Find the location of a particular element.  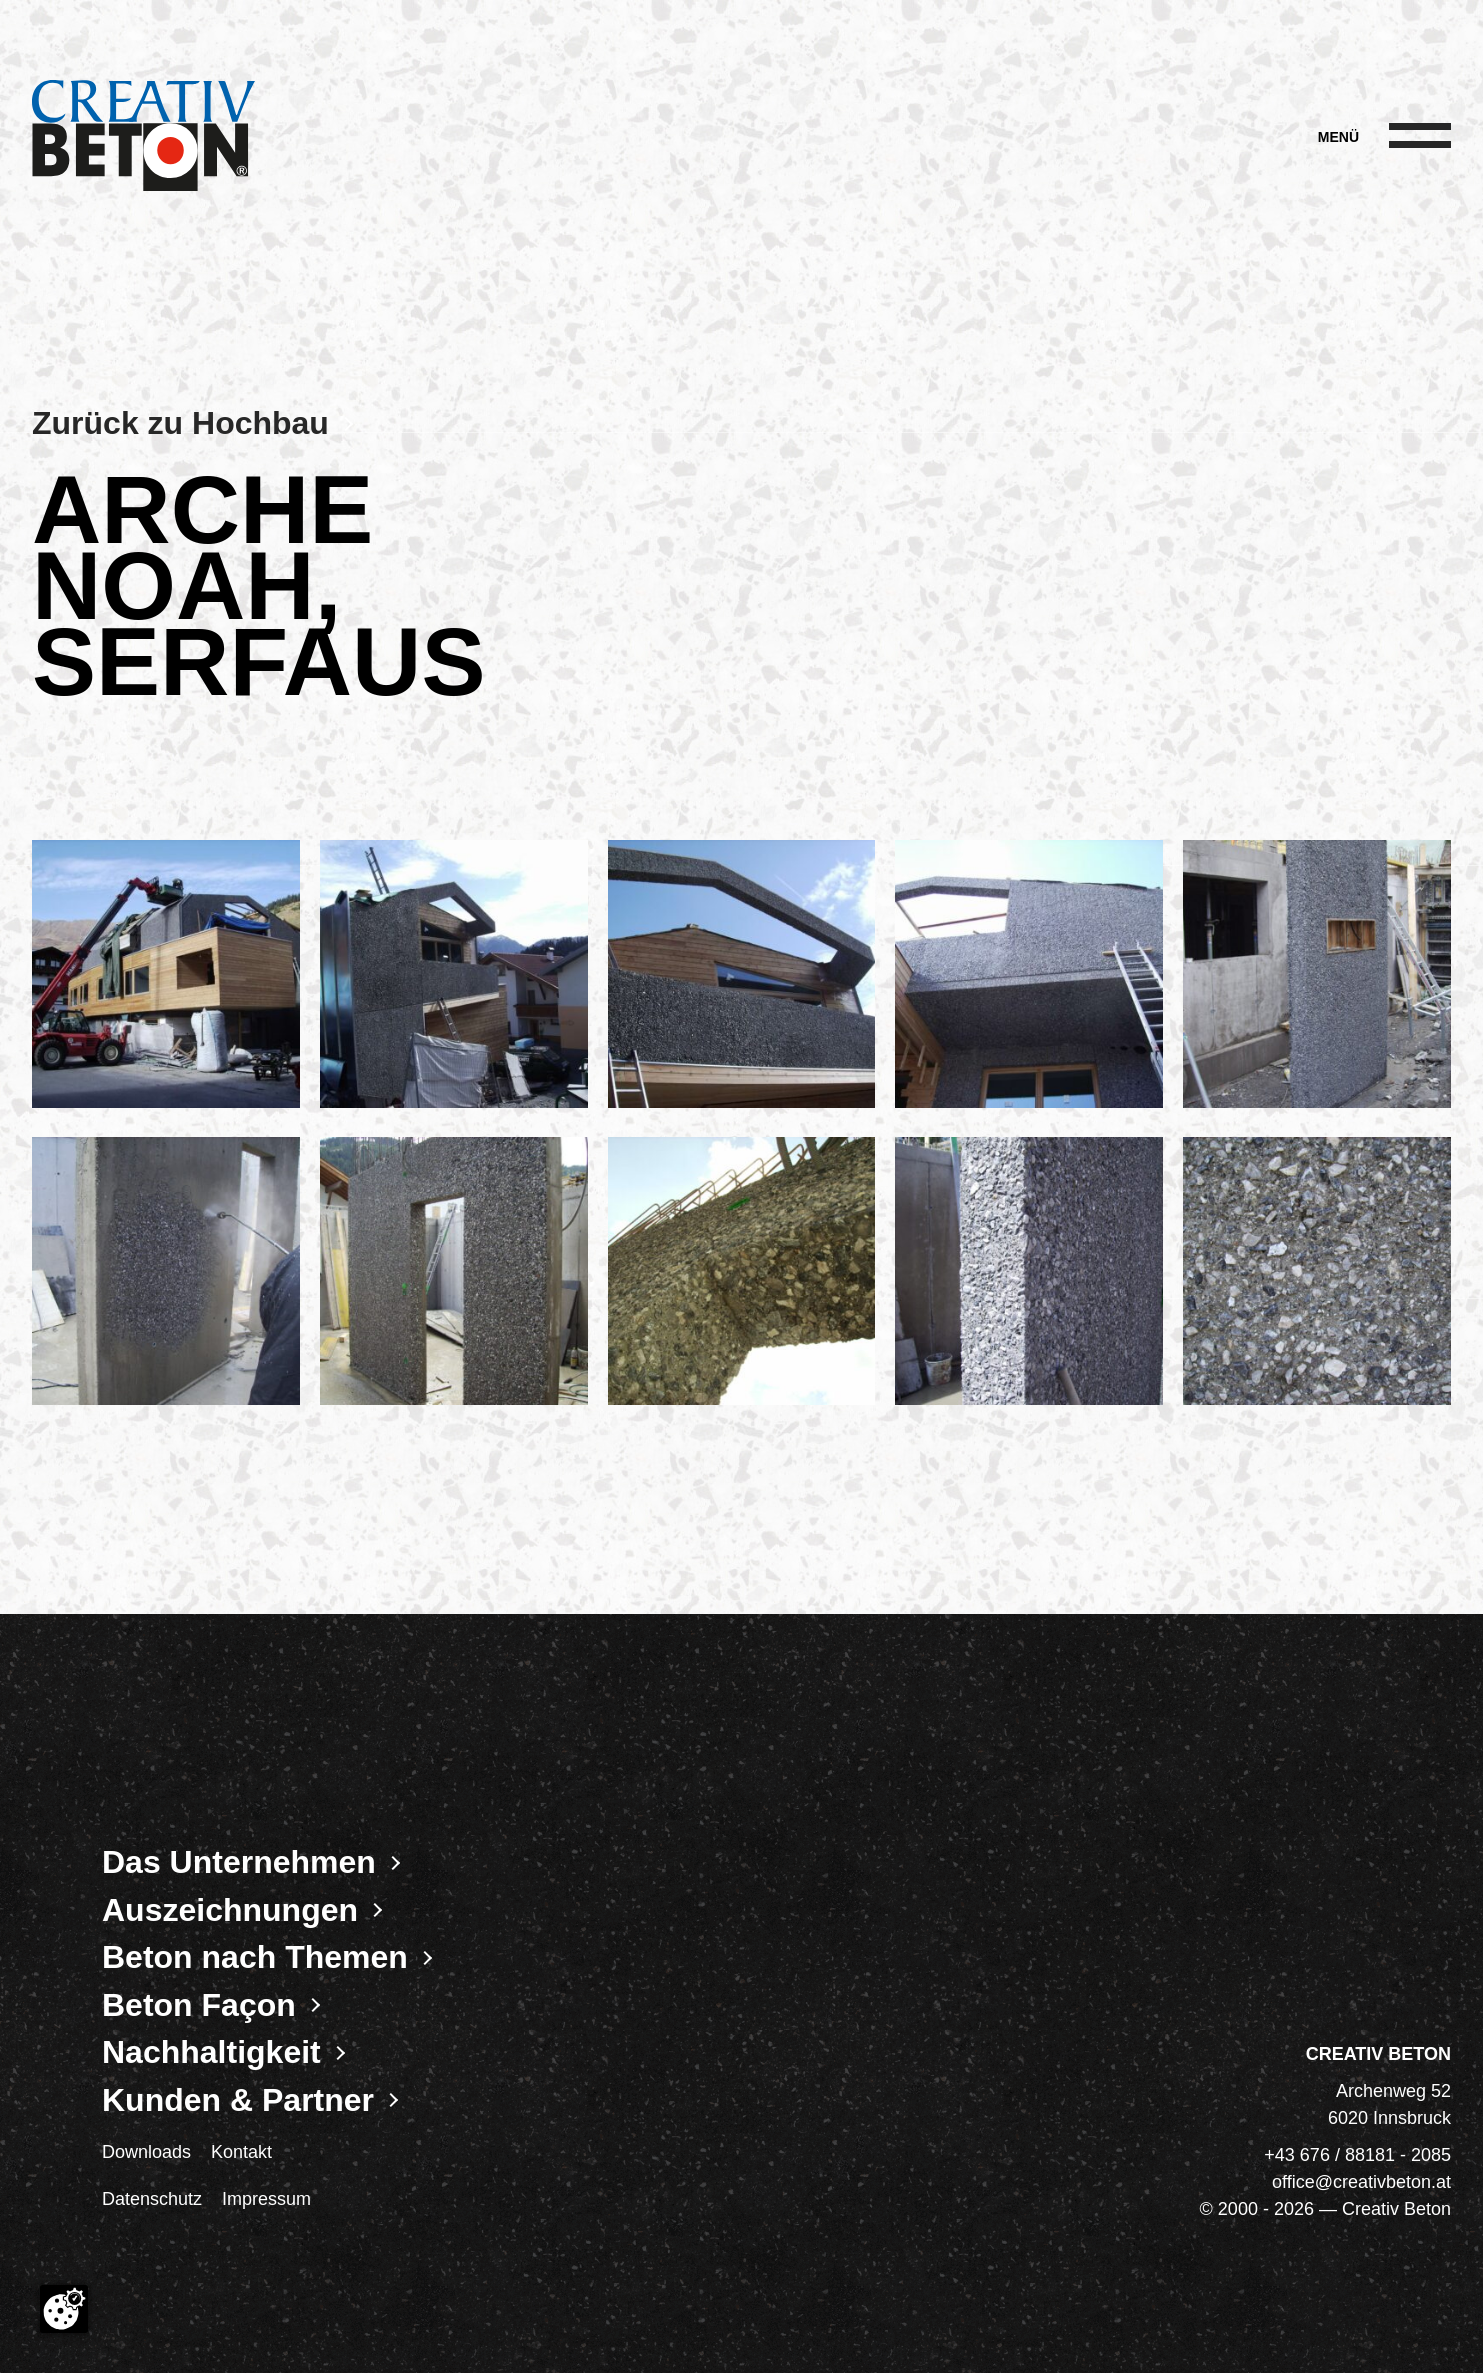

Nachhaltigkeit is located at coordinates (211, 2052).